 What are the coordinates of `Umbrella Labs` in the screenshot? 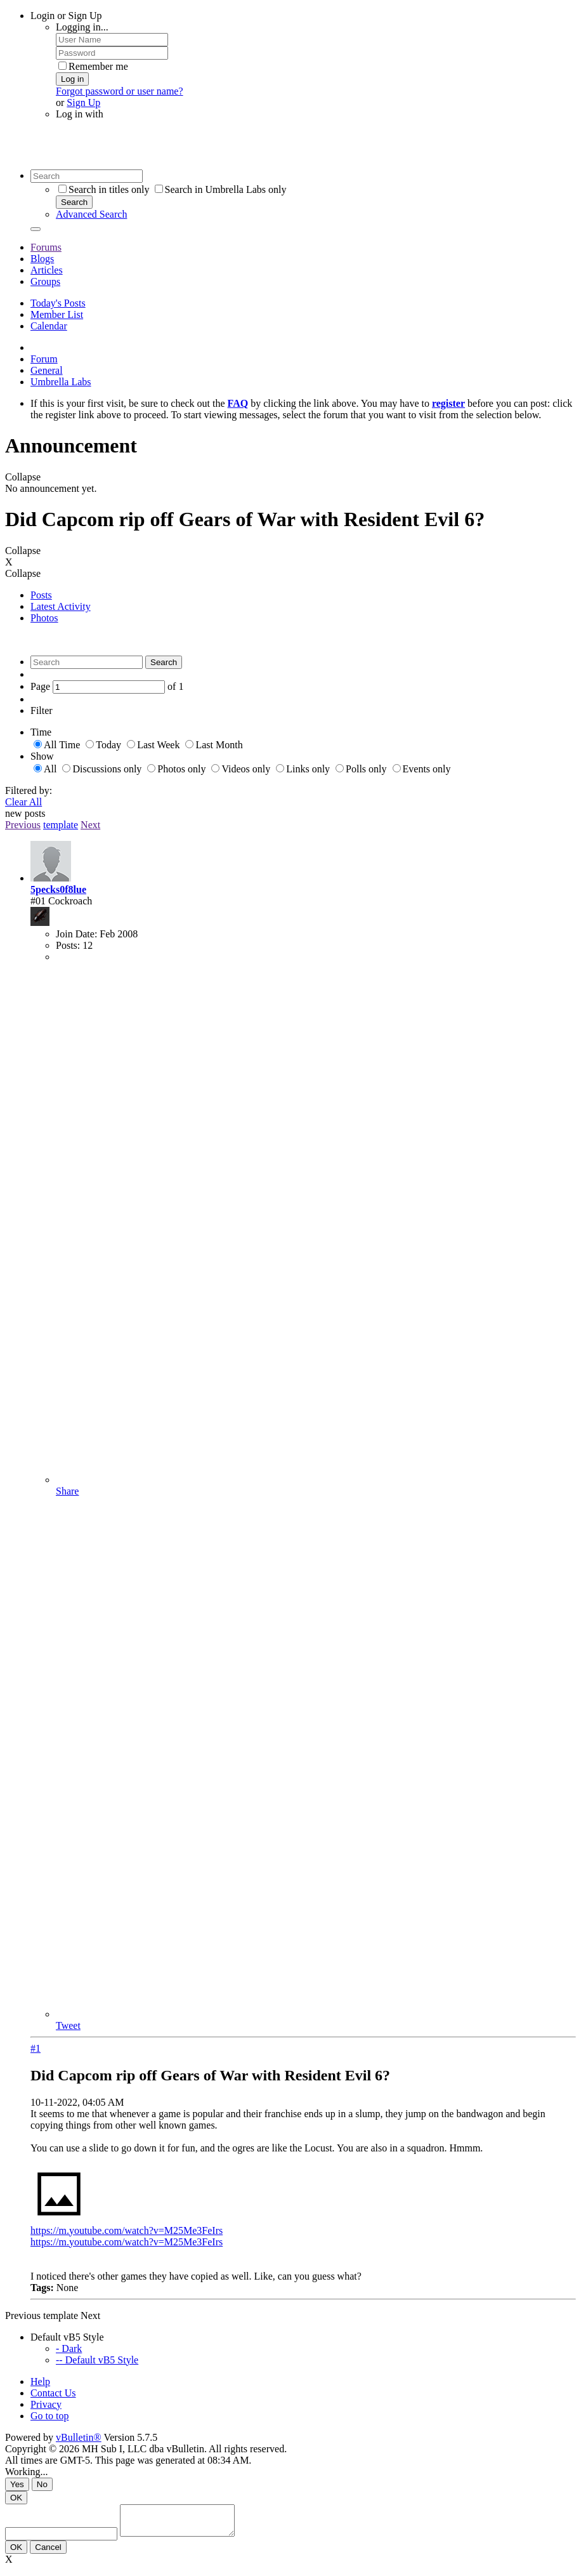 It's located at (60, 381).